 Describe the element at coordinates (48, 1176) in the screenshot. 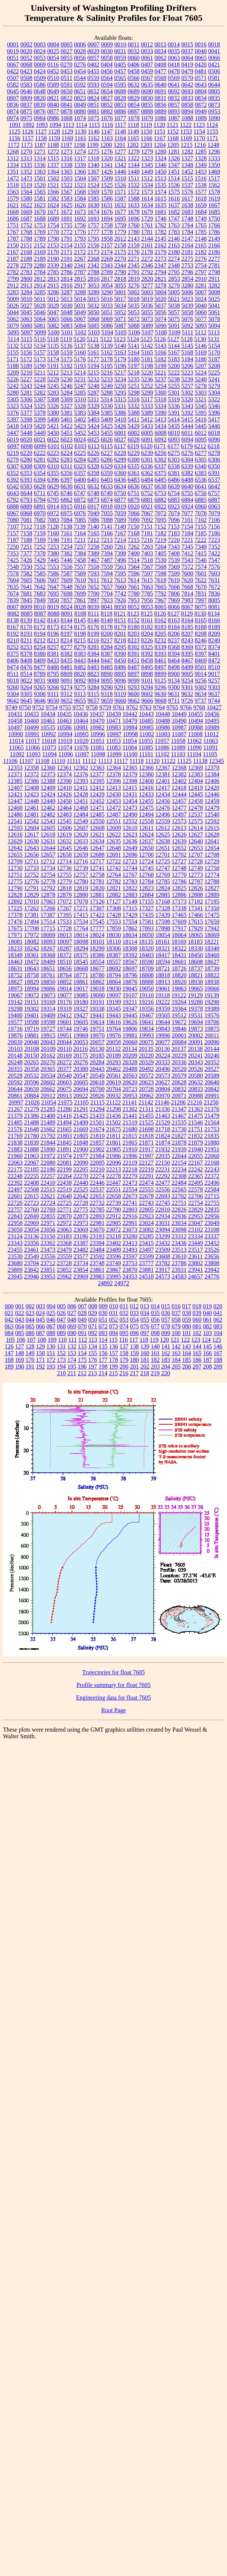

I see `22257` at that location.